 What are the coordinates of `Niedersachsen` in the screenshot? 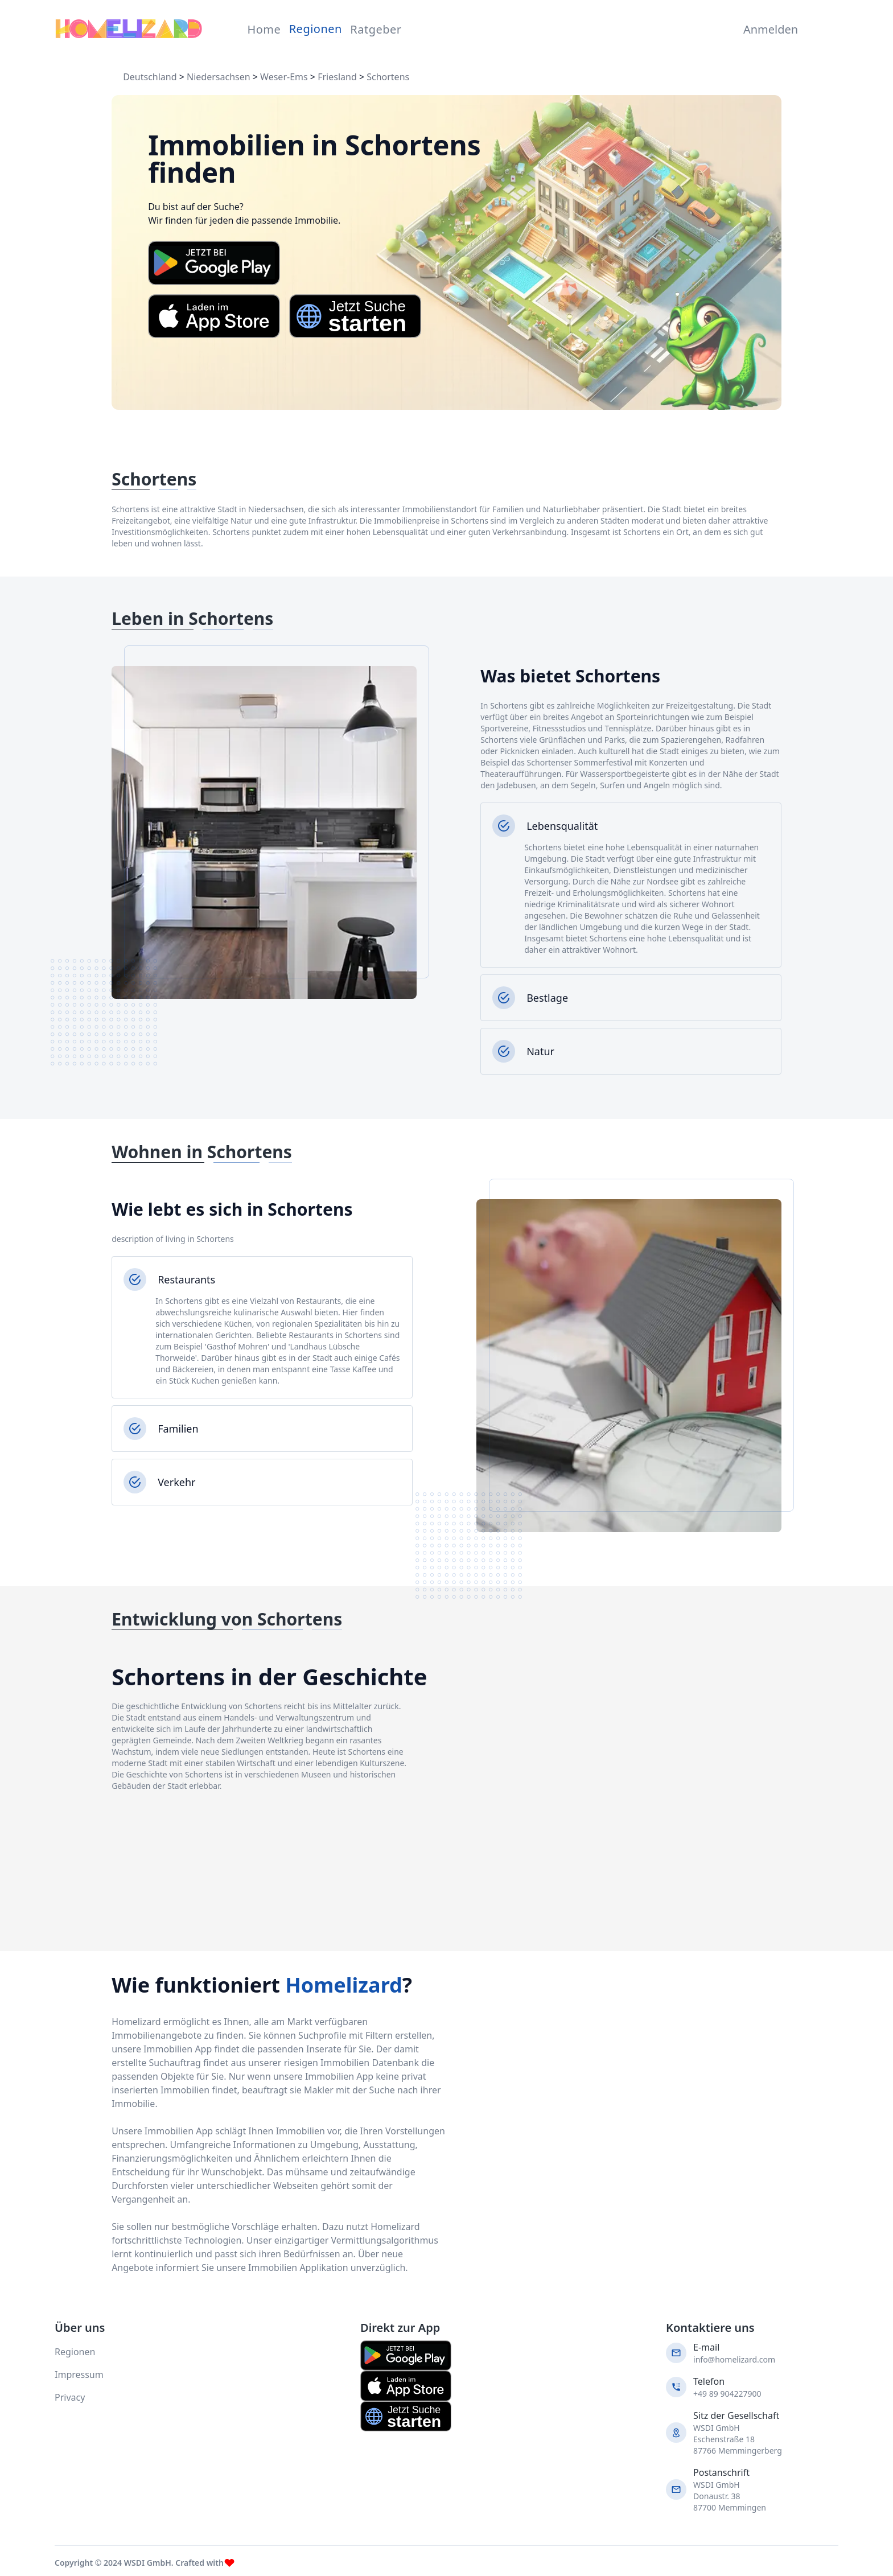 It's located at (218, 77).